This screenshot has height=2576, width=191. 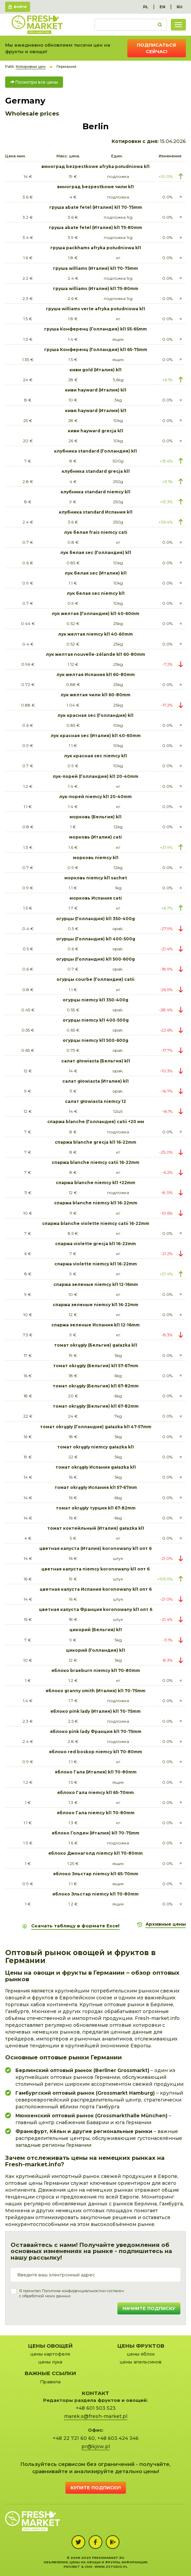 What do you see at coordinates (110, 2566) in the screenshot?
I see `www.zstudio.pl` at bounding box center [110, 2566].